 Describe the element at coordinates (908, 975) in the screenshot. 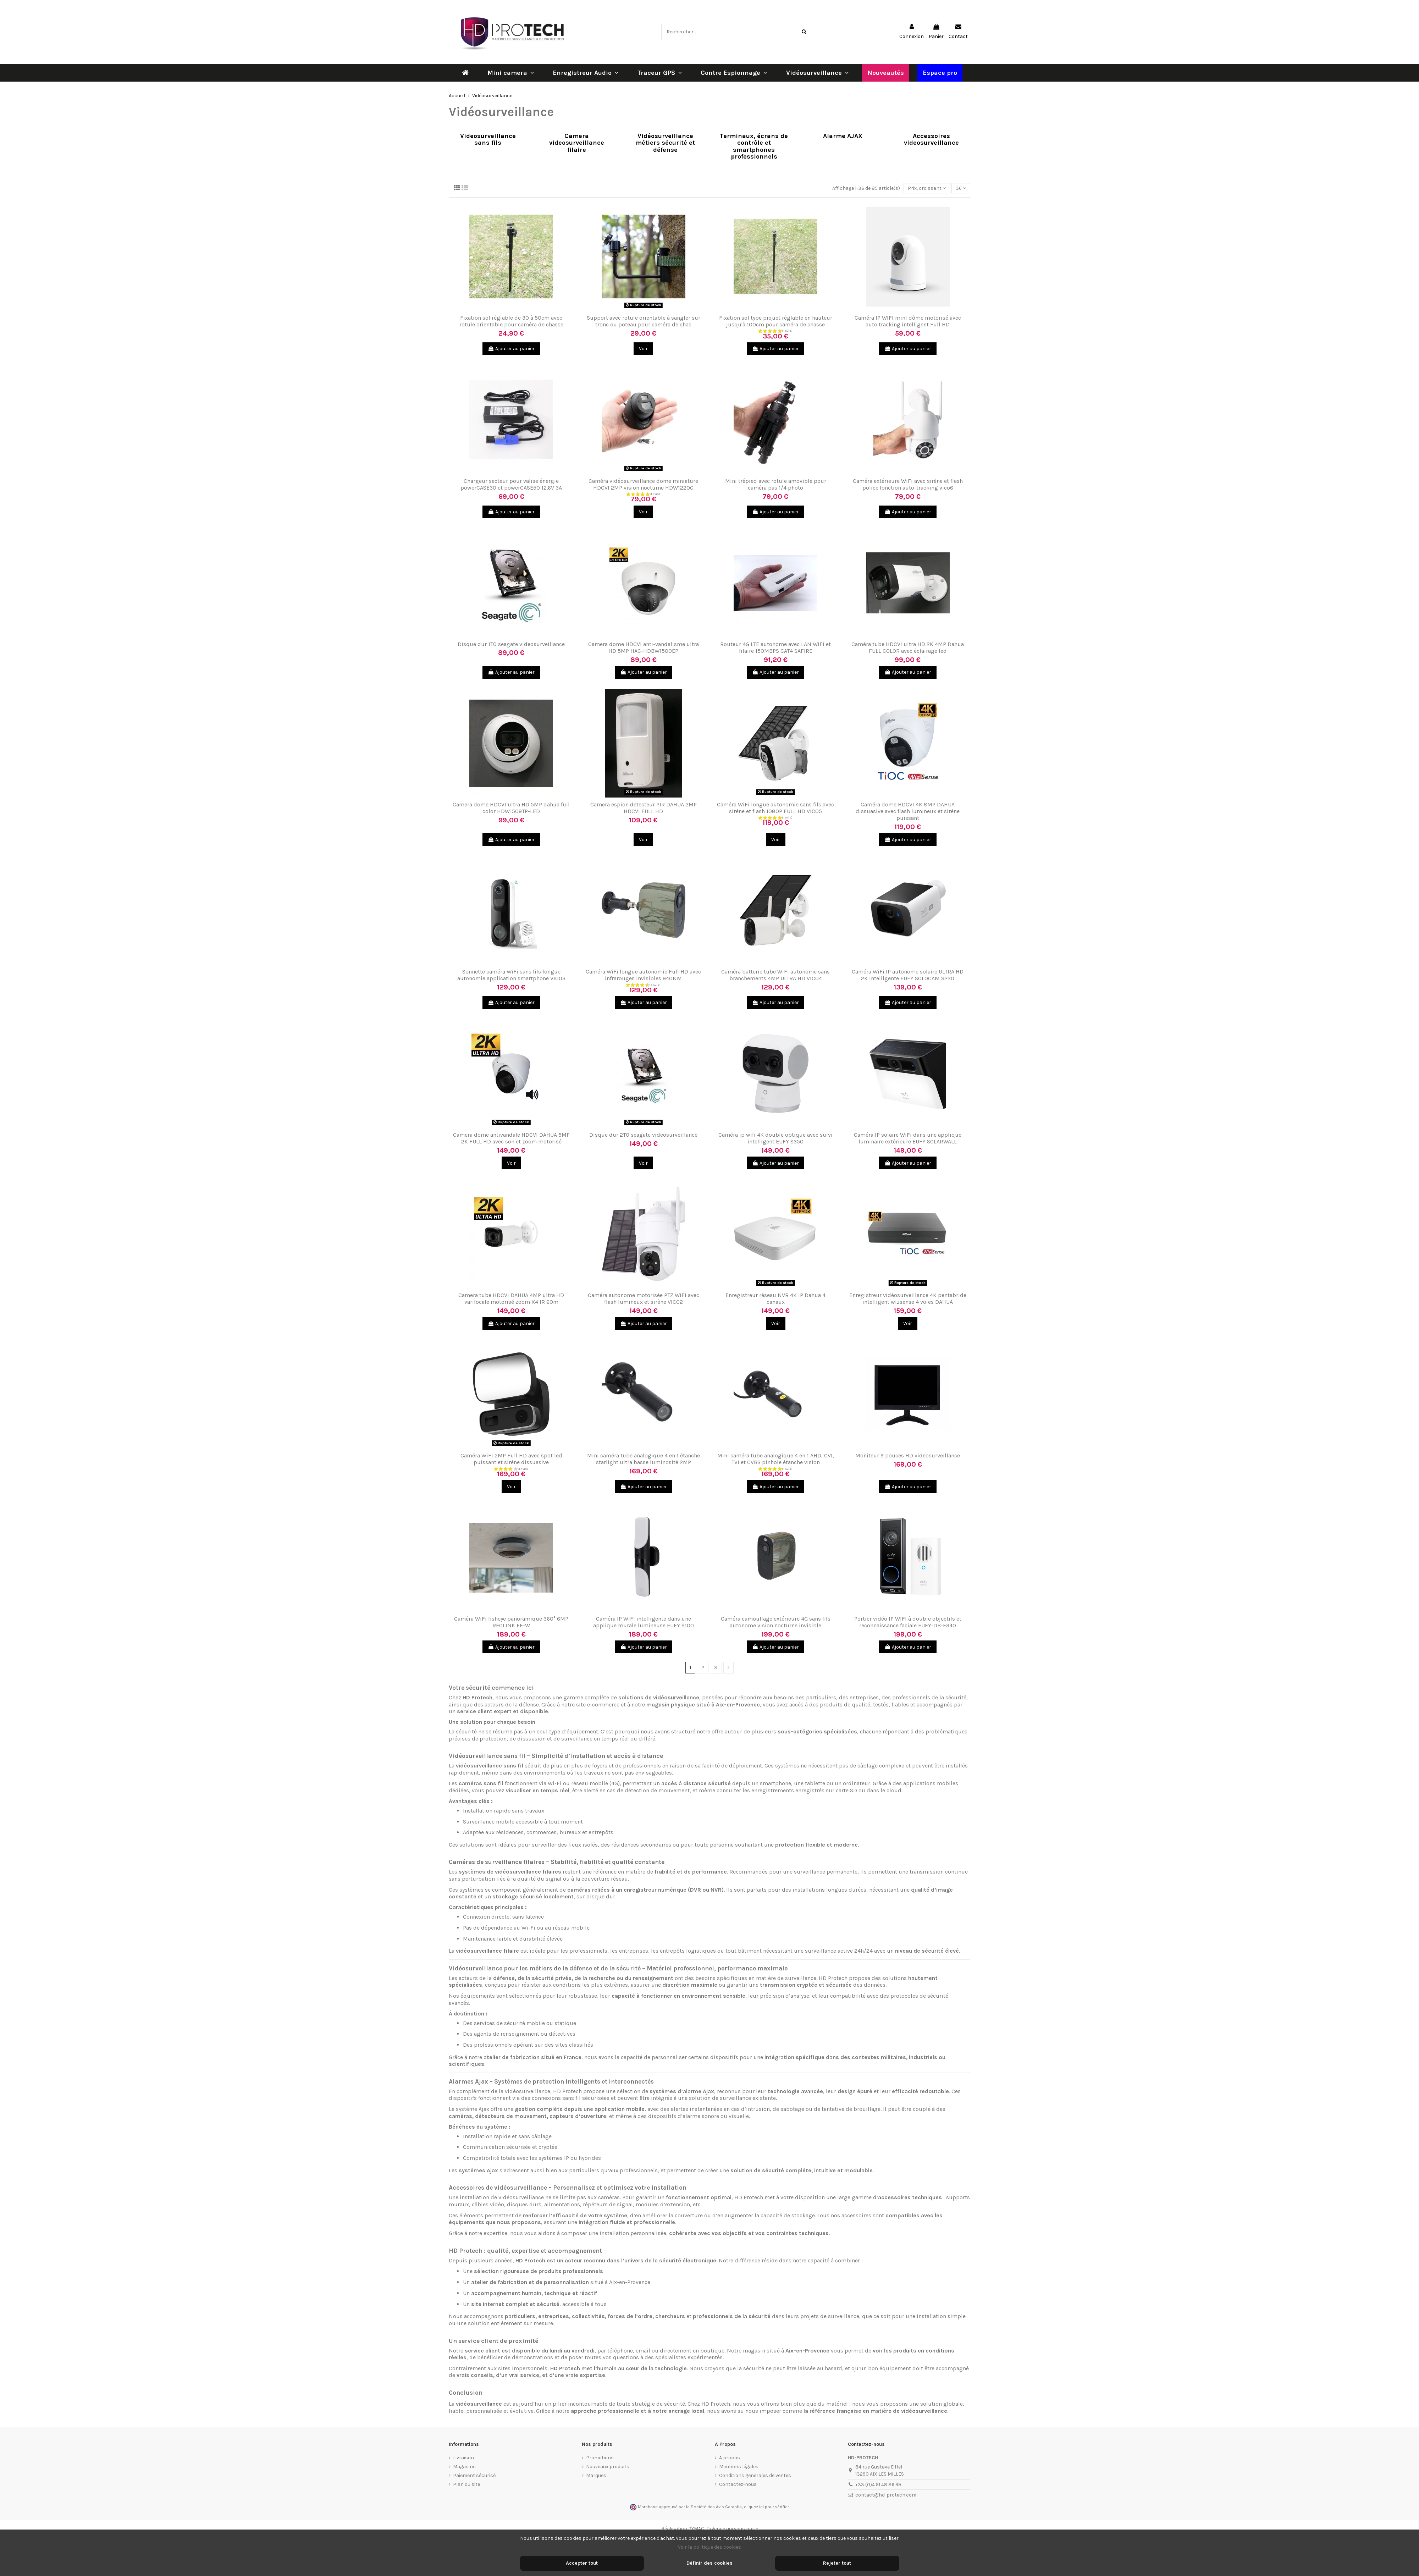

I see `Caméra WiFi IP autonome solaire ULTRA HD 2K intelligente EUFY SOLOCAM S220` at that location.